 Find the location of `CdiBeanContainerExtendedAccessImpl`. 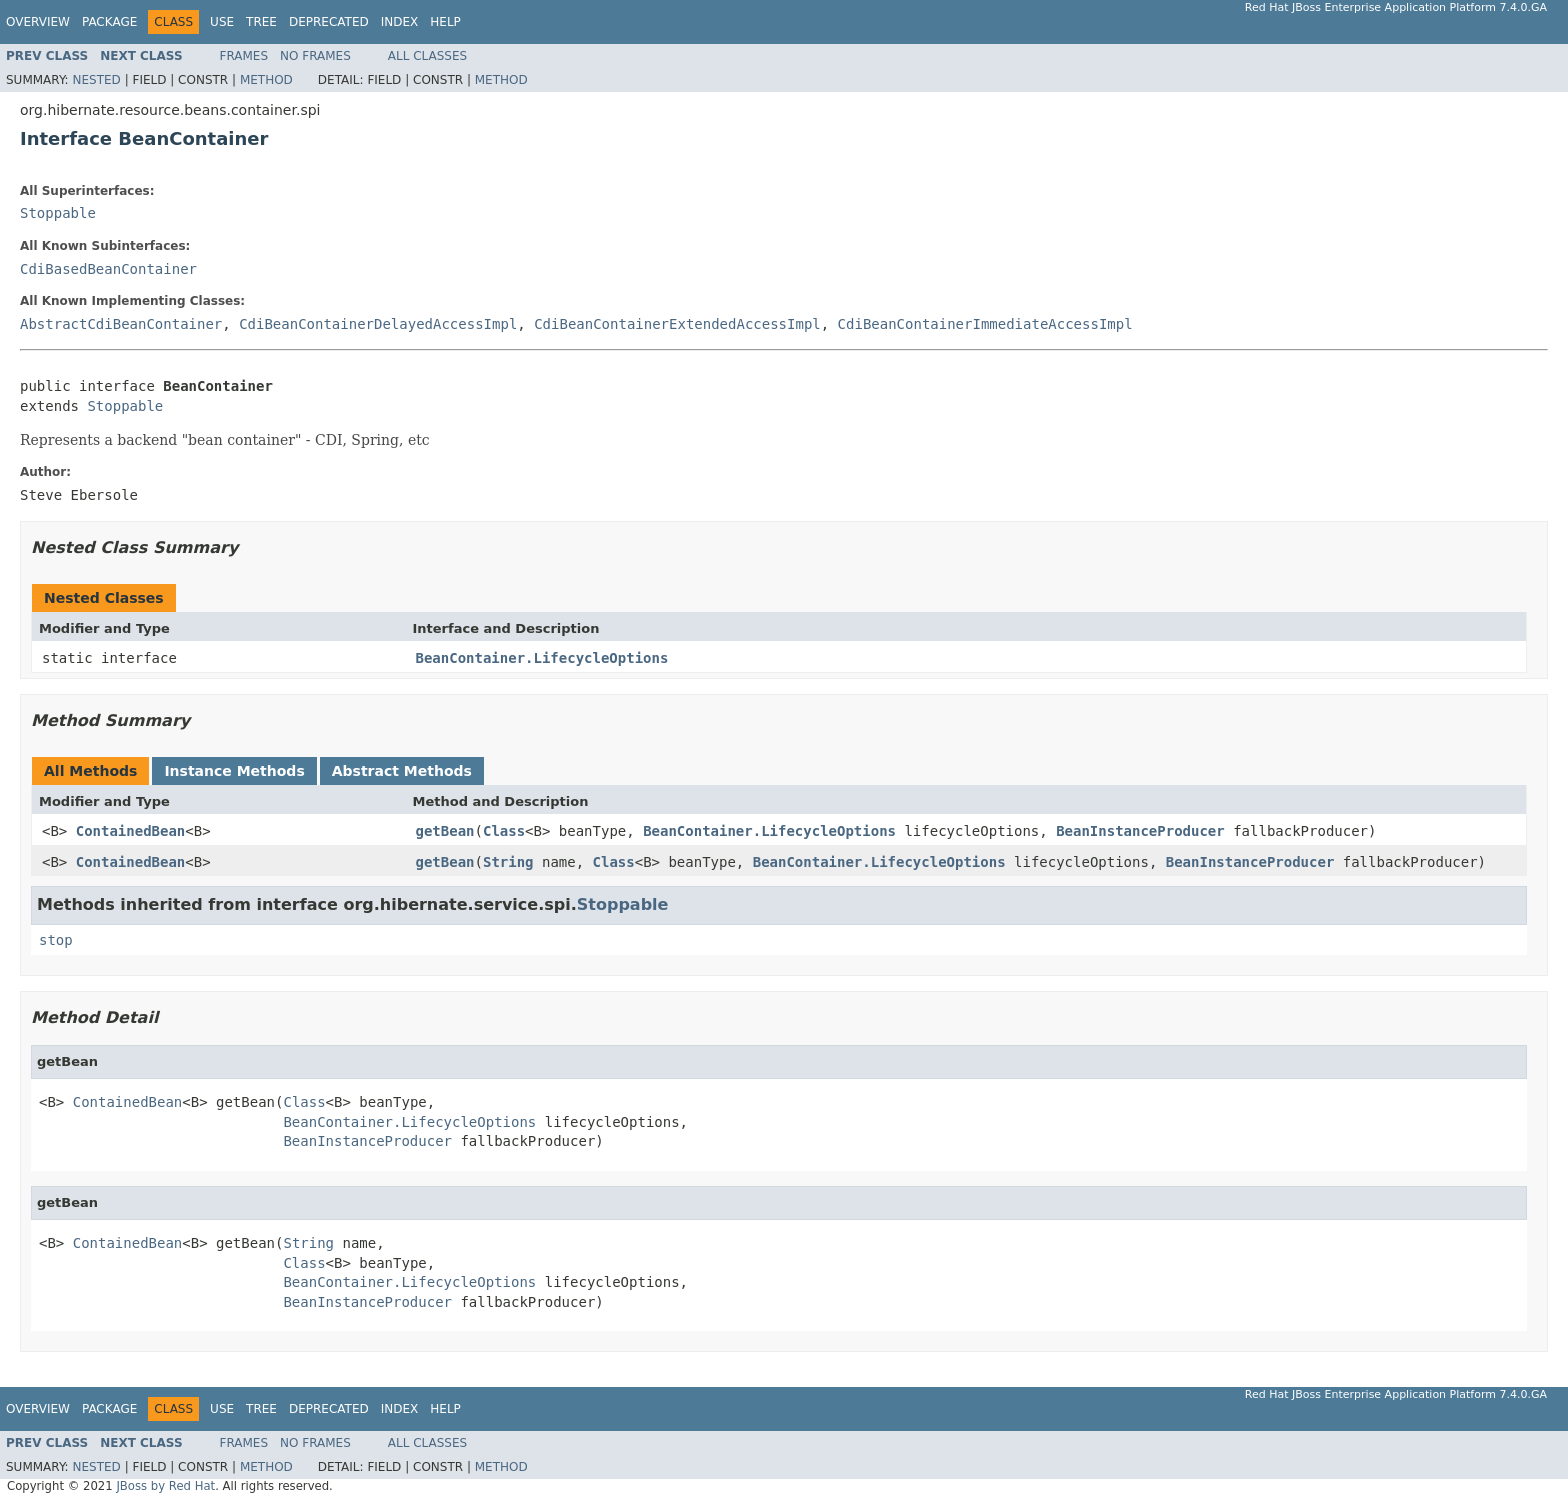

CdiBeanContainerExtendedAccessImpl is located at coordinates (677, 324).